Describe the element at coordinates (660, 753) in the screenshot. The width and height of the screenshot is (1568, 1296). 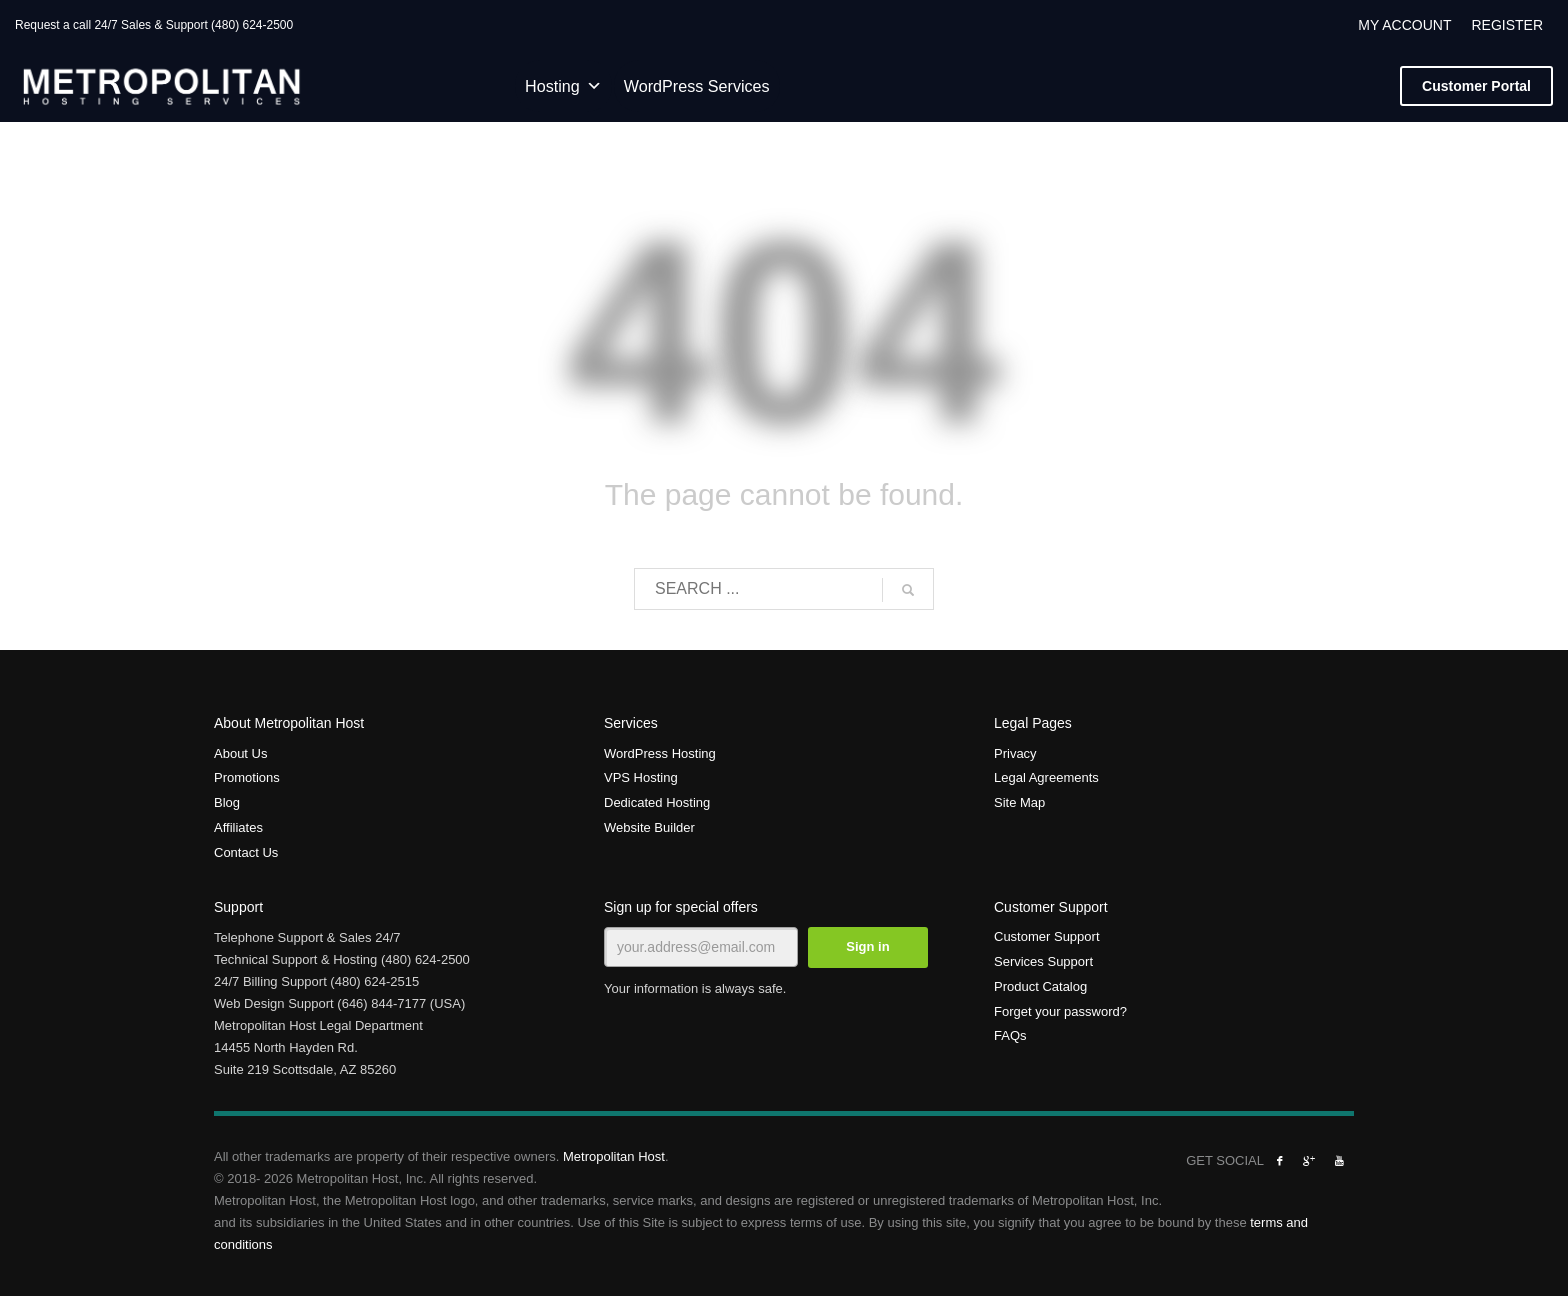
I see `WordPress Hosting` at that location.